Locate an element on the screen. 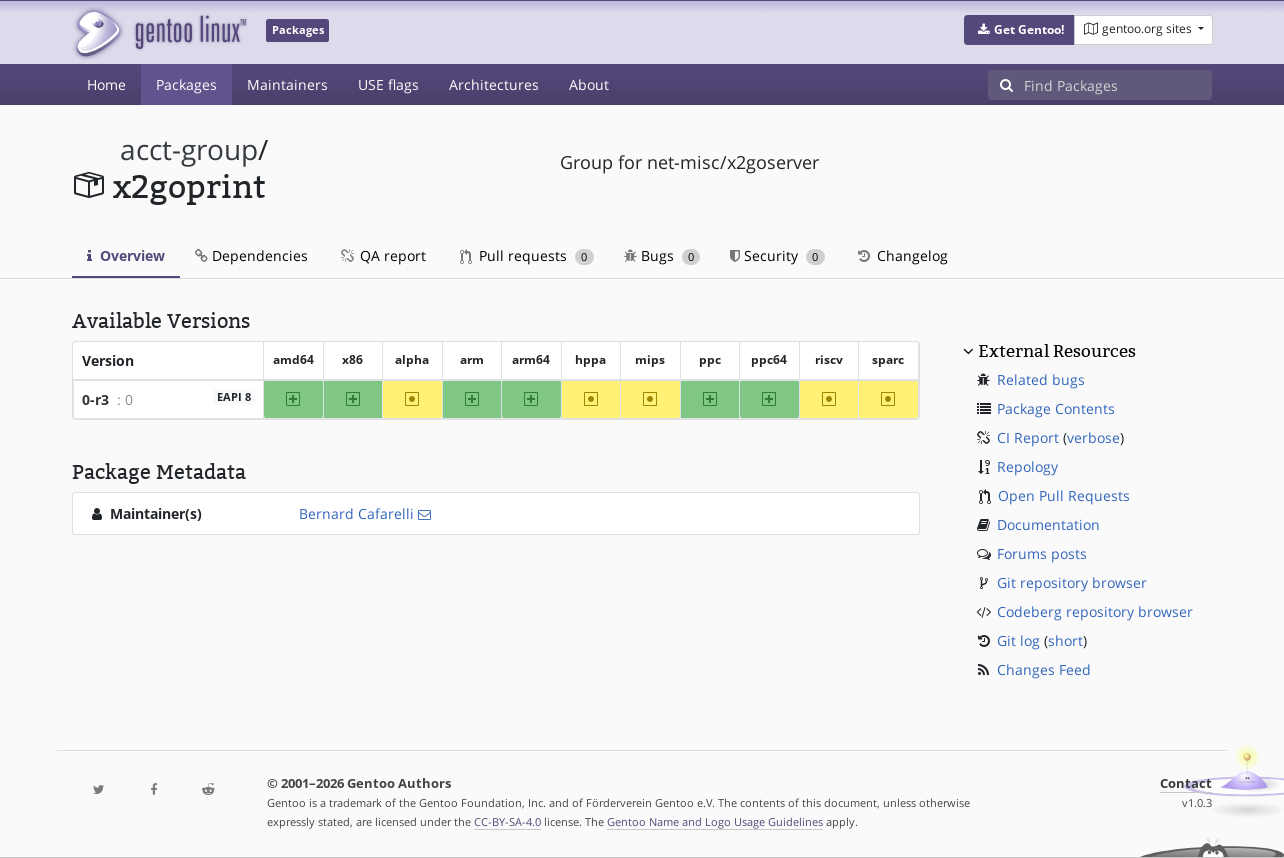  acct-group is located at coordinates (189, 149).